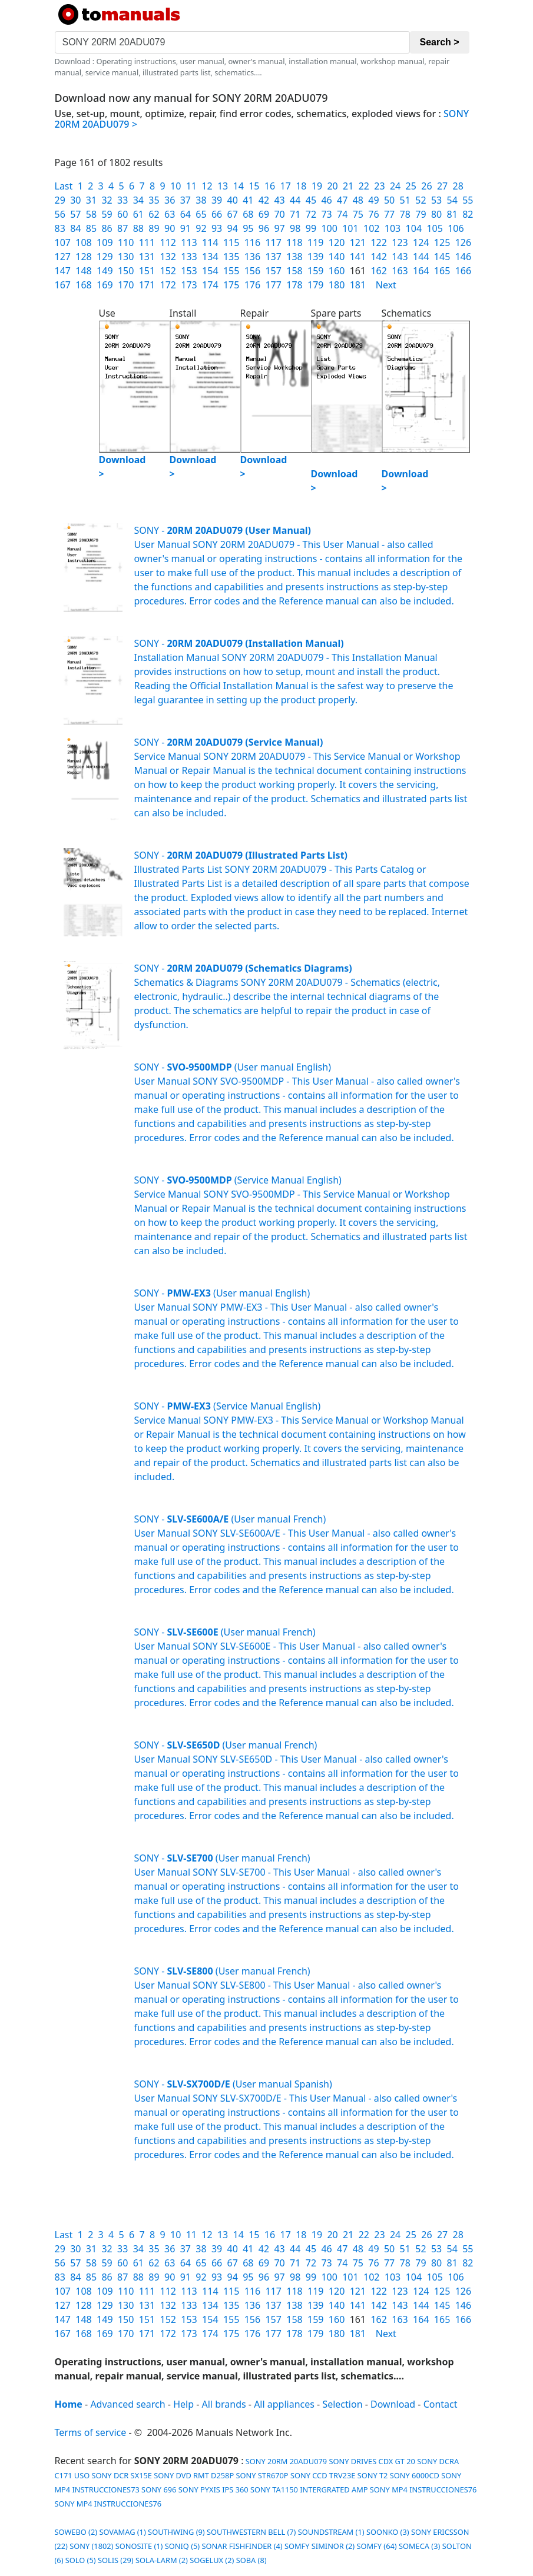  Describe the element at coordinates (210, 242) in the screenshot. I see `114` at that location.